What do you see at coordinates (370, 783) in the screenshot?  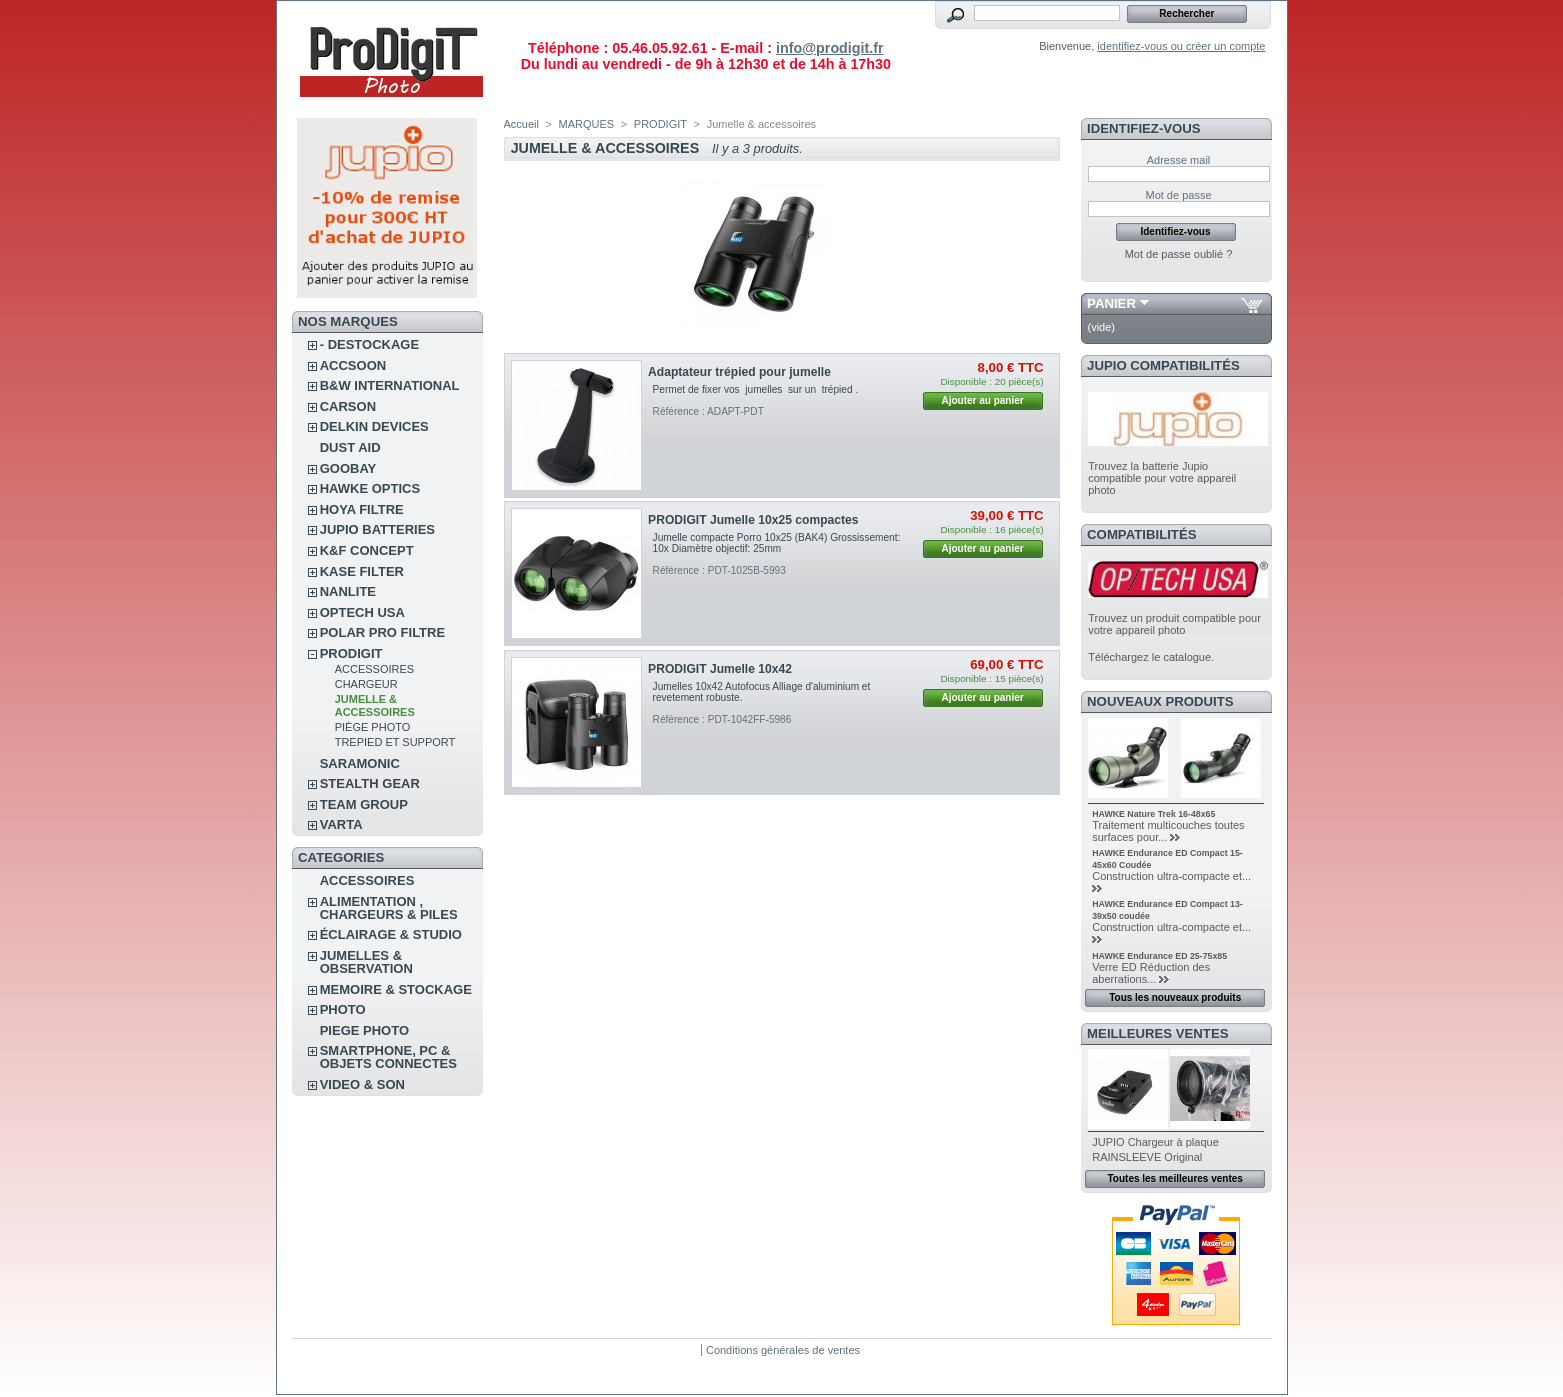 I see `STEALTH GEAR` at bounding box center [370, 783].